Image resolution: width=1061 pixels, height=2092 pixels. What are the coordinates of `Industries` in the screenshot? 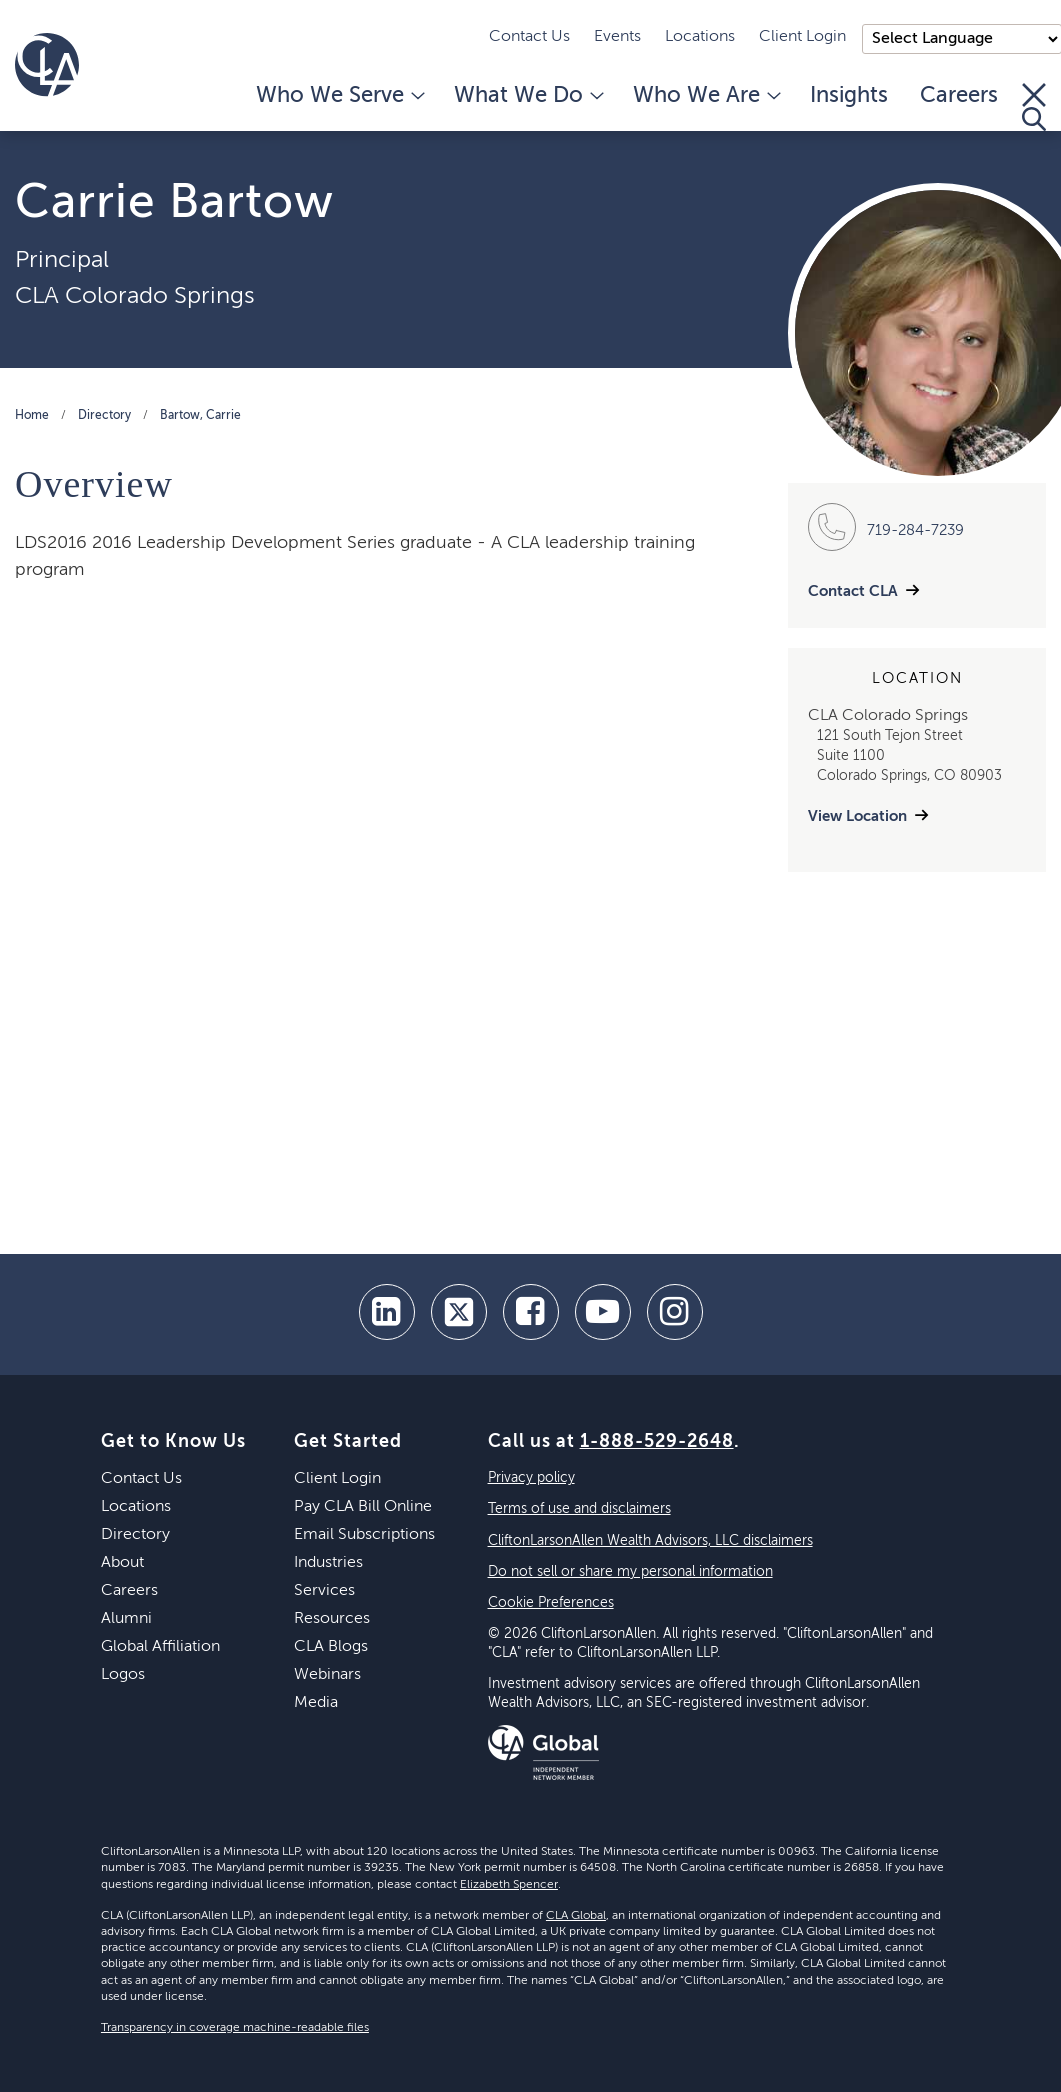 It's located at (328, 1563).